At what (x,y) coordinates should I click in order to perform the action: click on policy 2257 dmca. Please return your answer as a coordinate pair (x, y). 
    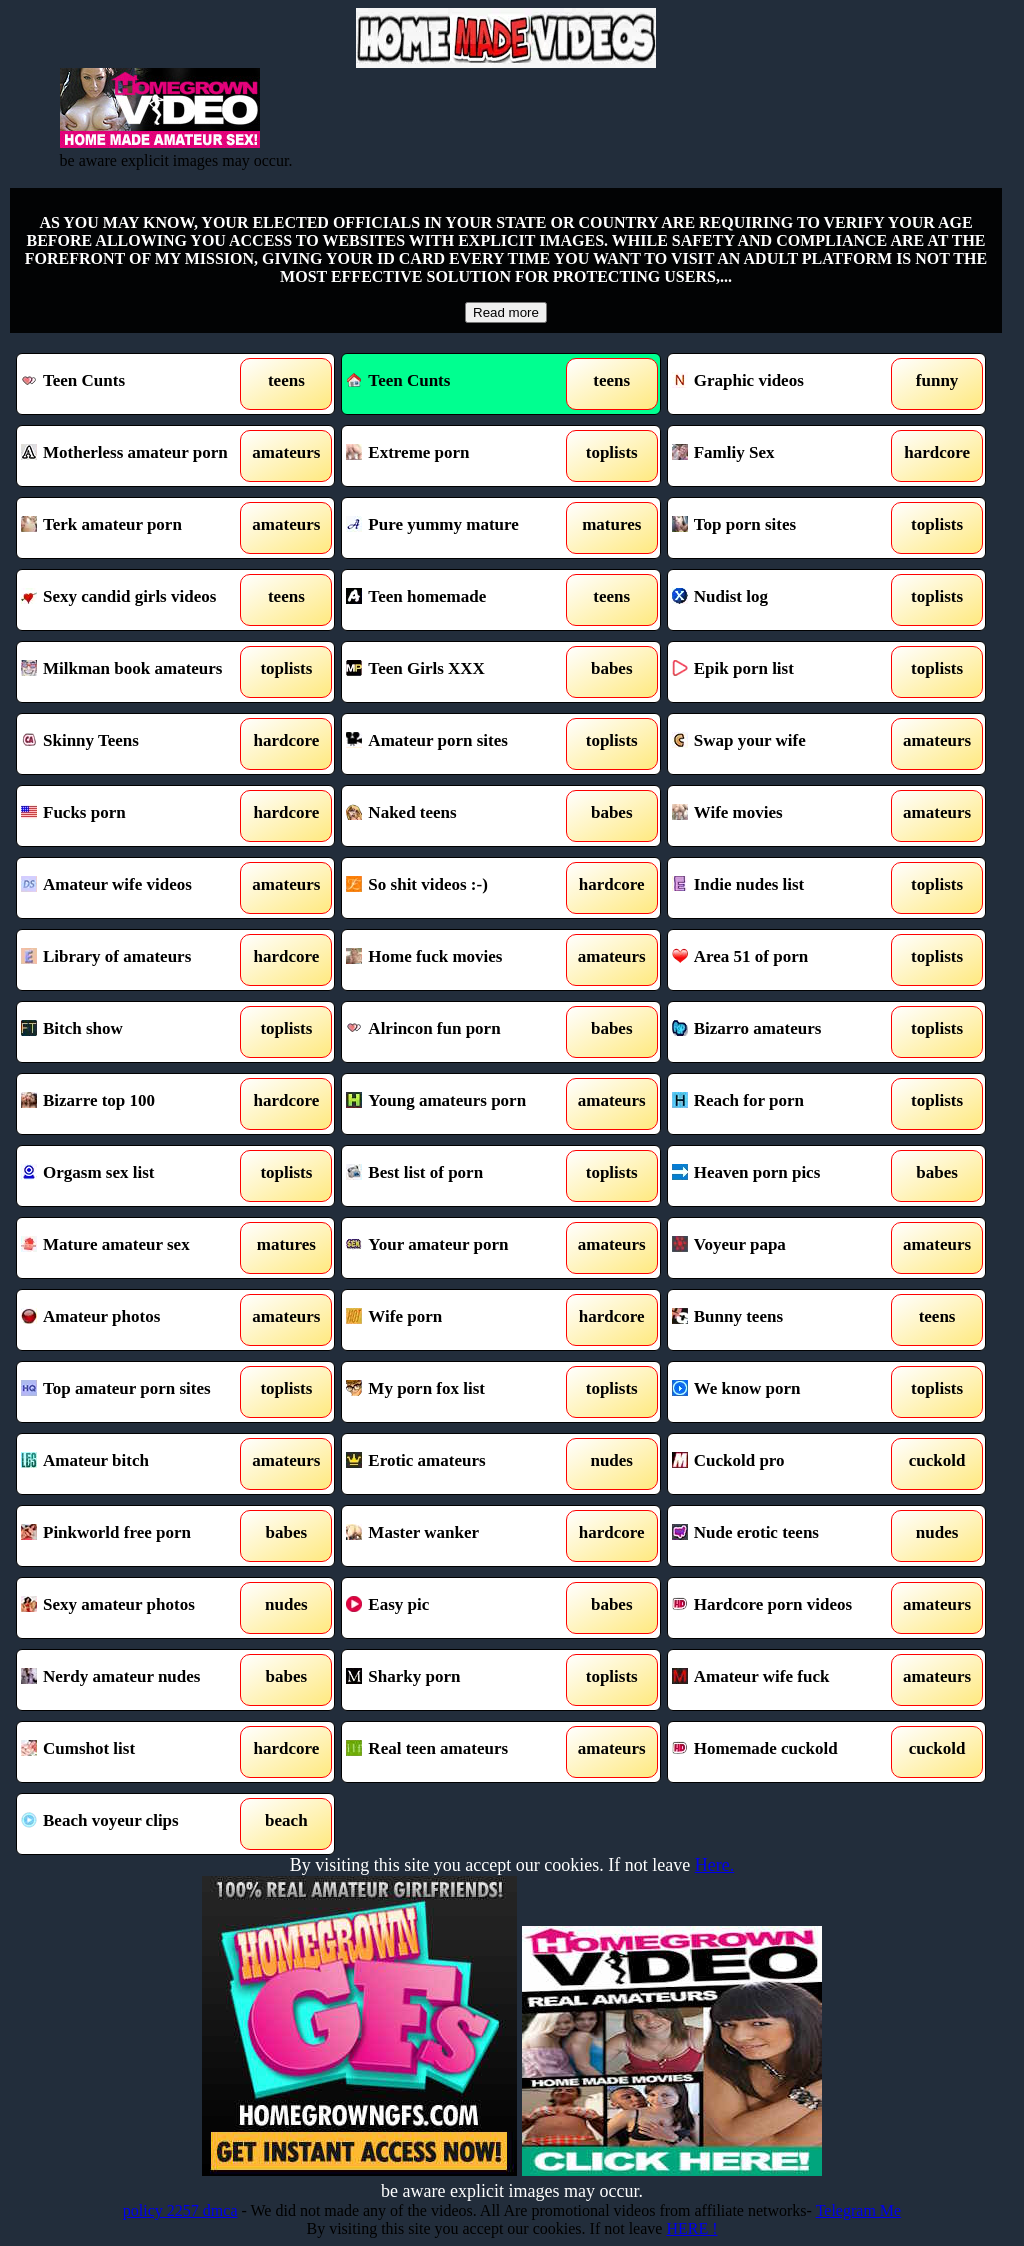
    Looking at the image, I should click on (180, 2210).